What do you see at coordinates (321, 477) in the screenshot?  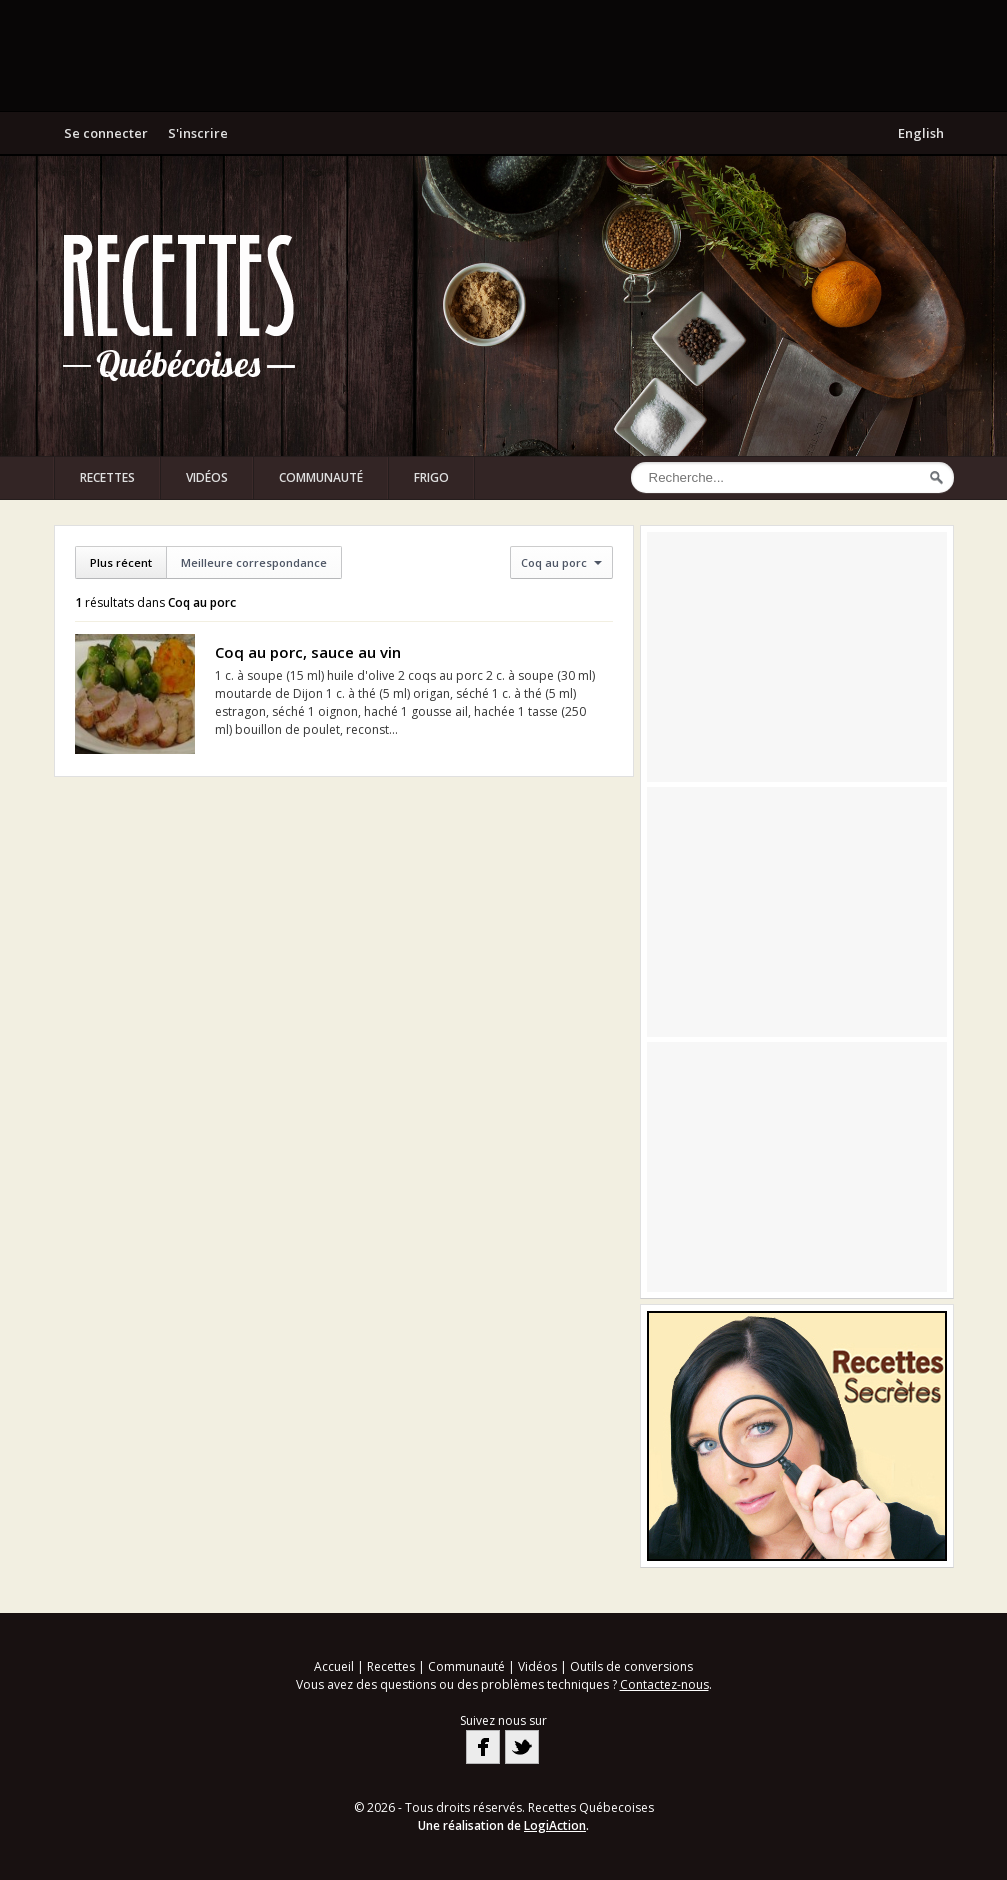 I see `Communauté` at bounding box center [321, 477].